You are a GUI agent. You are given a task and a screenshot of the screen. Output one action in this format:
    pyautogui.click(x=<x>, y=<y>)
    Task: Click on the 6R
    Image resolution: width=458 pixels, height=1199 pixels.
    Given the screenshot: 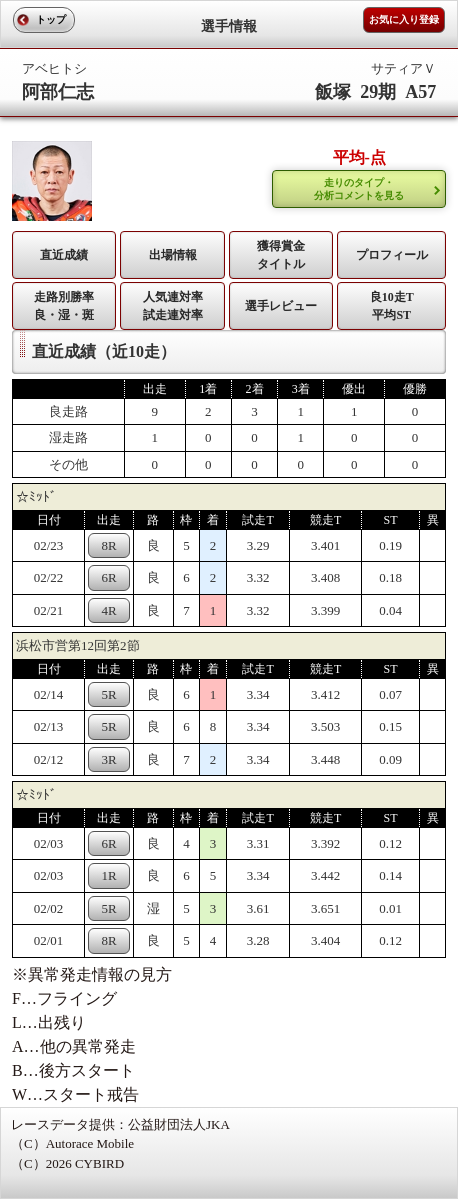 What is the action you would take?
    pyautogui.click(x=109, y=577)
    